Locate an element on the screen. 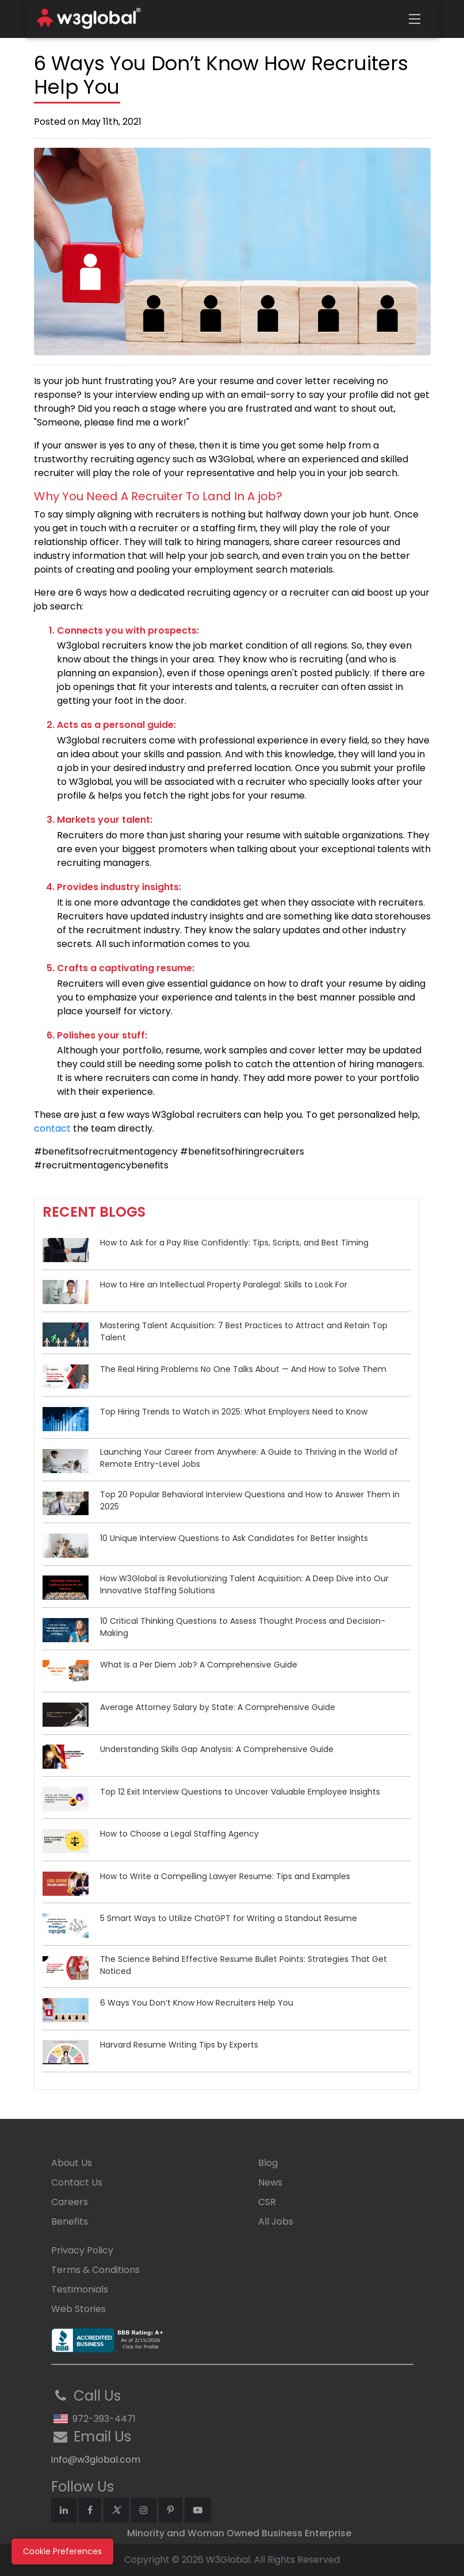  Top 12 Exit Interview Questions to Uncover Valuable Employee Insights is located at coordinates (240, 1791).